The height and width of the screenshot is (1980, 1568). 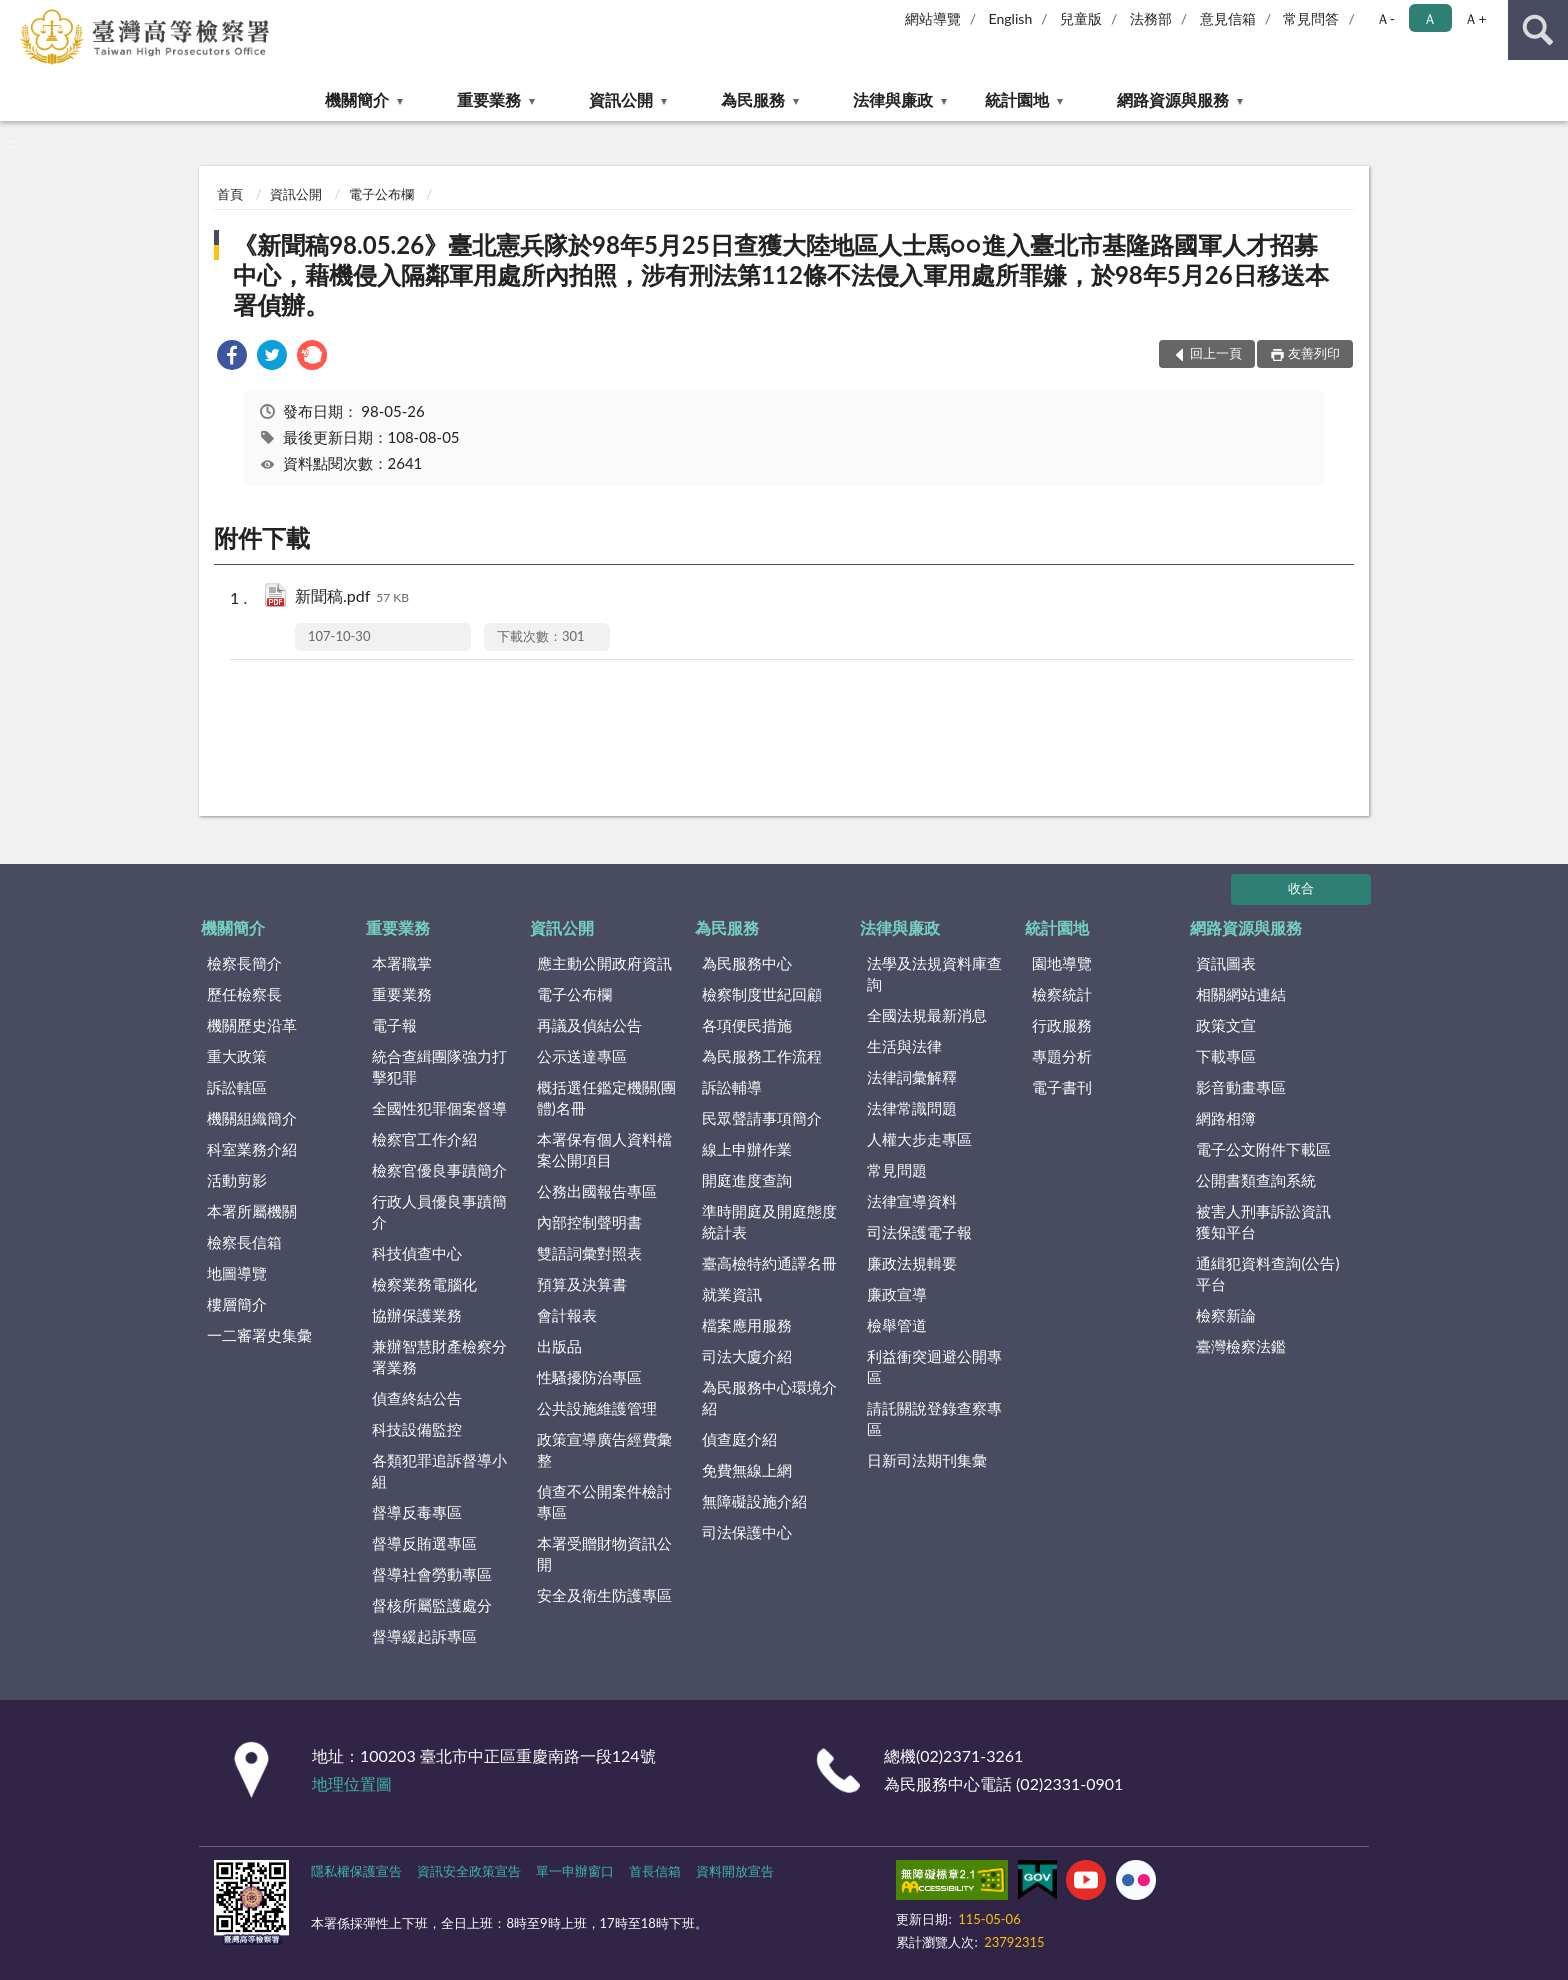 What do you see at coordinates (1241, 994) in the screenshot?
I see `相關網站連結` at bounding box center [1241, 994].